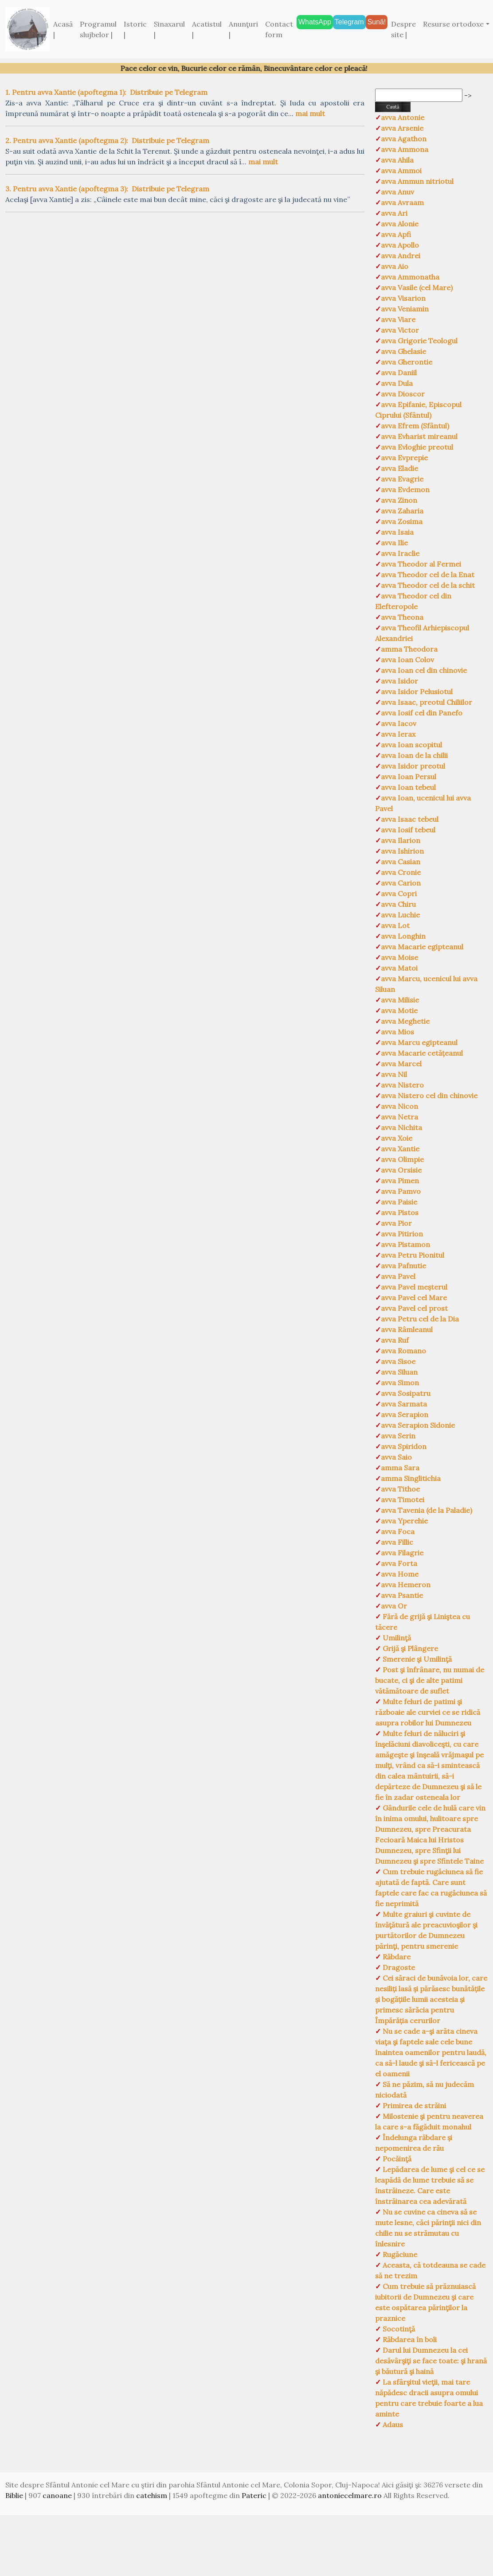 The width and height of the screenshot is (493, 2576). What do you see at coordinates (396, 1637) in the screenshot?
I see `Umilinţă` at bounding box center [396, 1637].